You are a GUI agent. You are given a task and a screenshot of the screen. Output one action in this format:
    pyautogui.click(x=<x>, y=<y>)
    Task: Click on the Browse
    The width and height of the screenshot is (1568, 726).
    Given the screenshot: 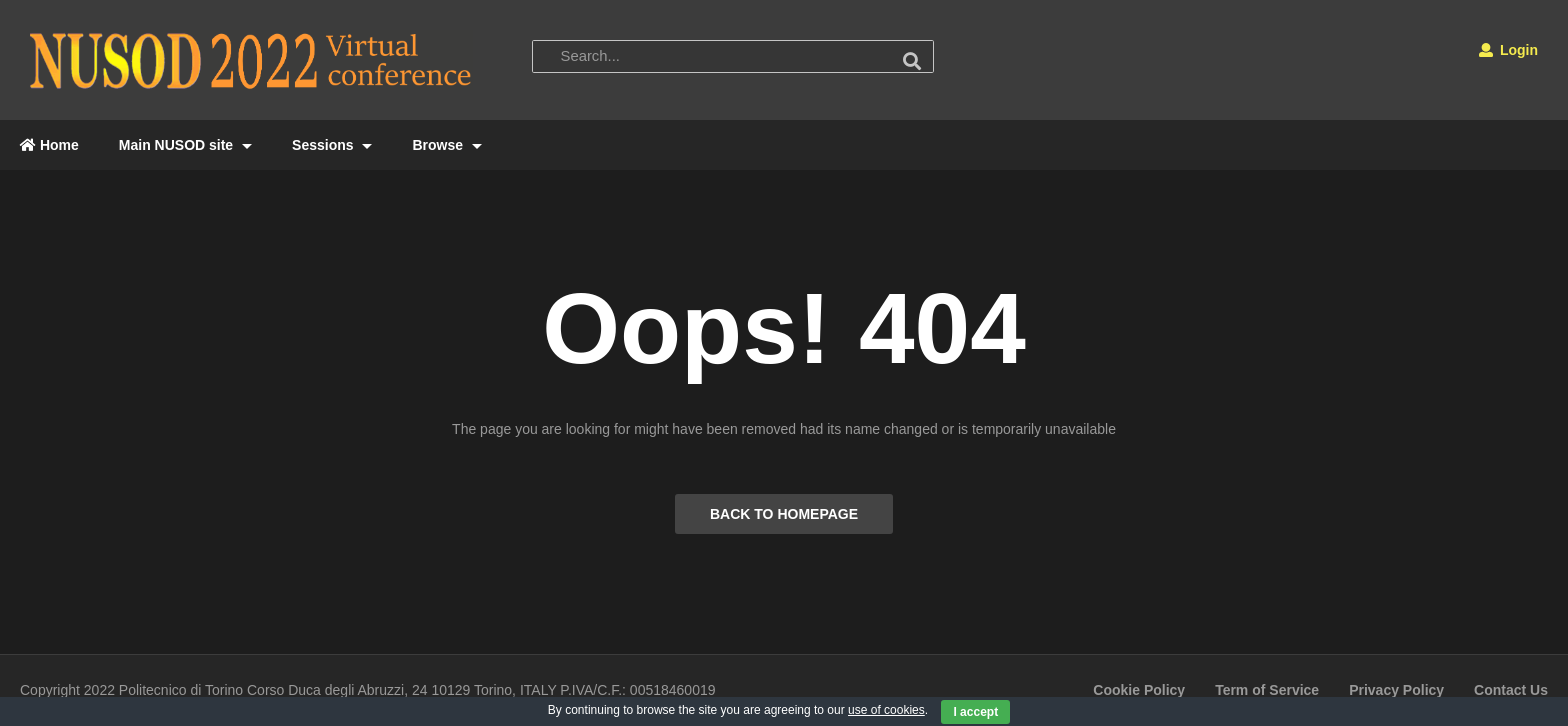 What is the action you would take?
    pyautogui.click(x=446, y=145)
    